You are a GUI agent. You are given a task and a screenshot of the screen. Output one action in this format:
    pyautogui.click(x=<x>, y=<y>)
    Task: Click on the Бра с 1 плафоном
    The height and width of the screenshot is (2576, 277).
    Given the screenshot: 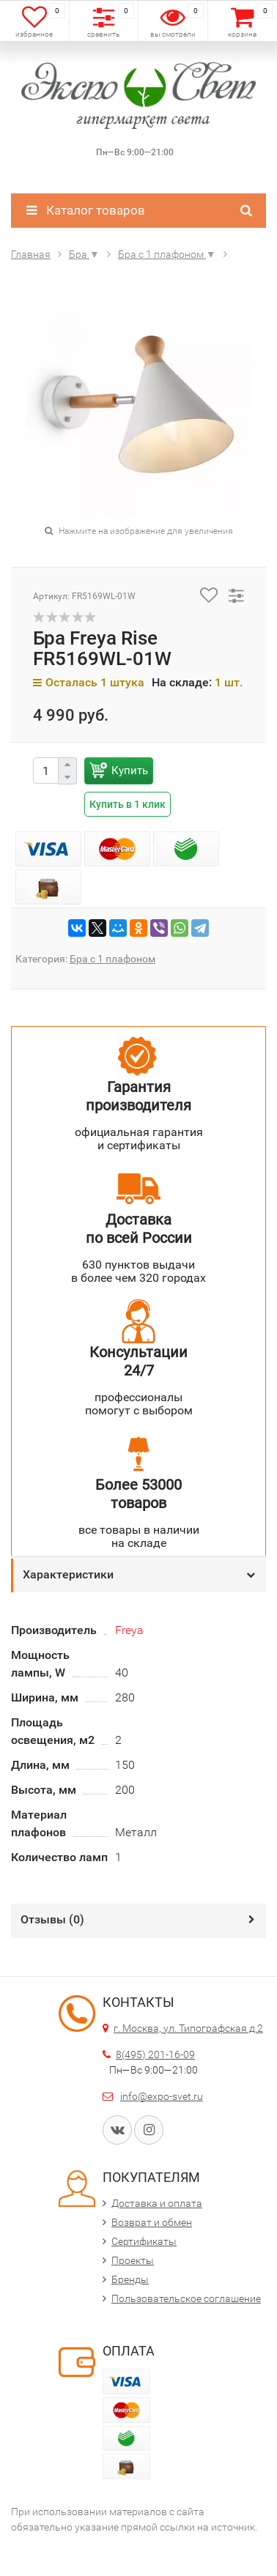 What is the action you would take?
    pyautogui.click(x=112, y=959)
    